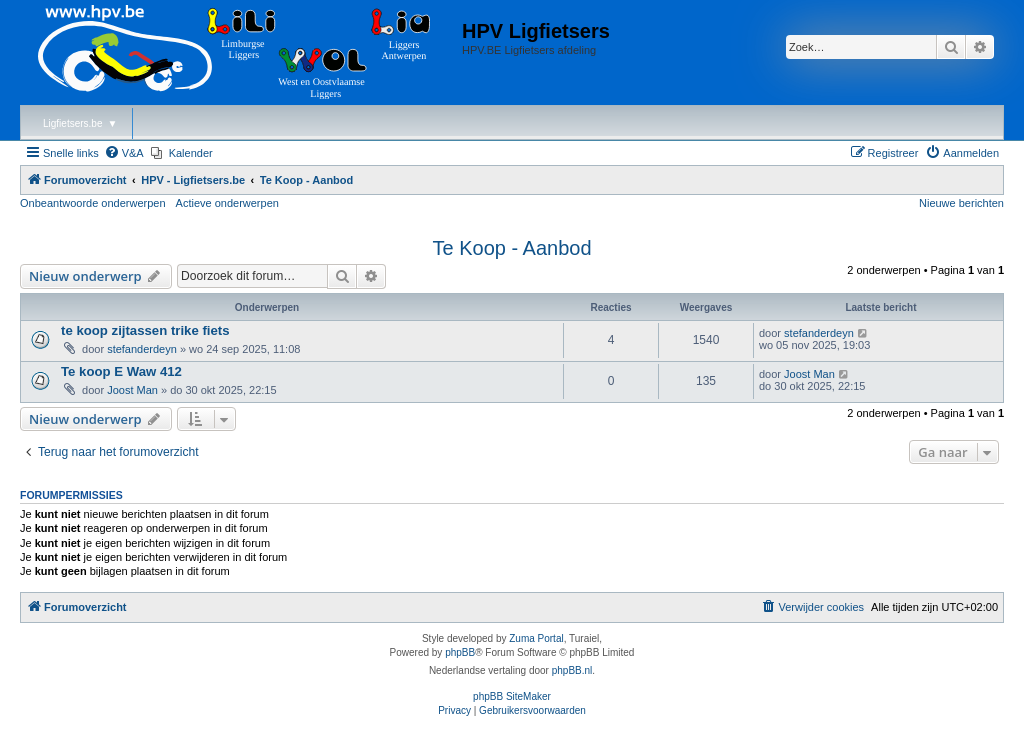  Describe the element at coordinates (512, 696) in the screenshot. I see `phpBB SiteMaker` at that location.